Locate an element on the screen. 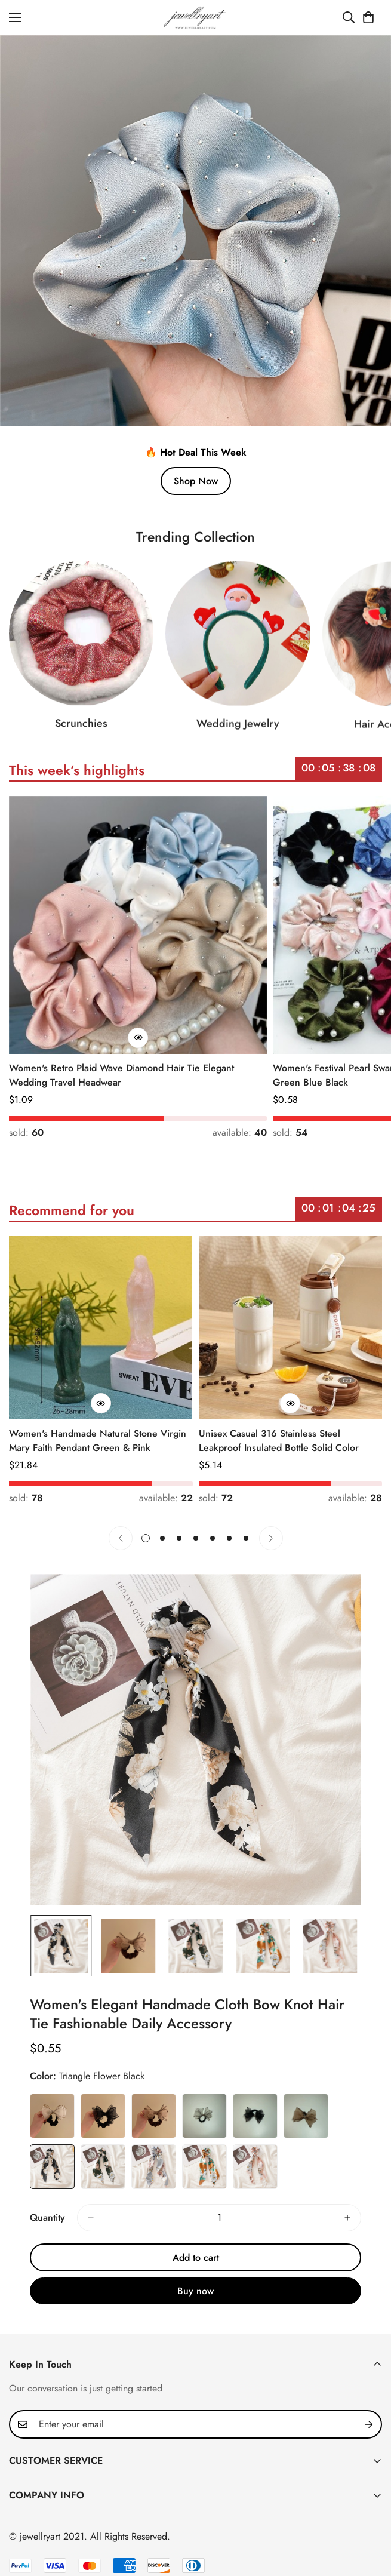 This screenshot has width=391, height=2576. [Previous] is located at coordinates (121, 1538).